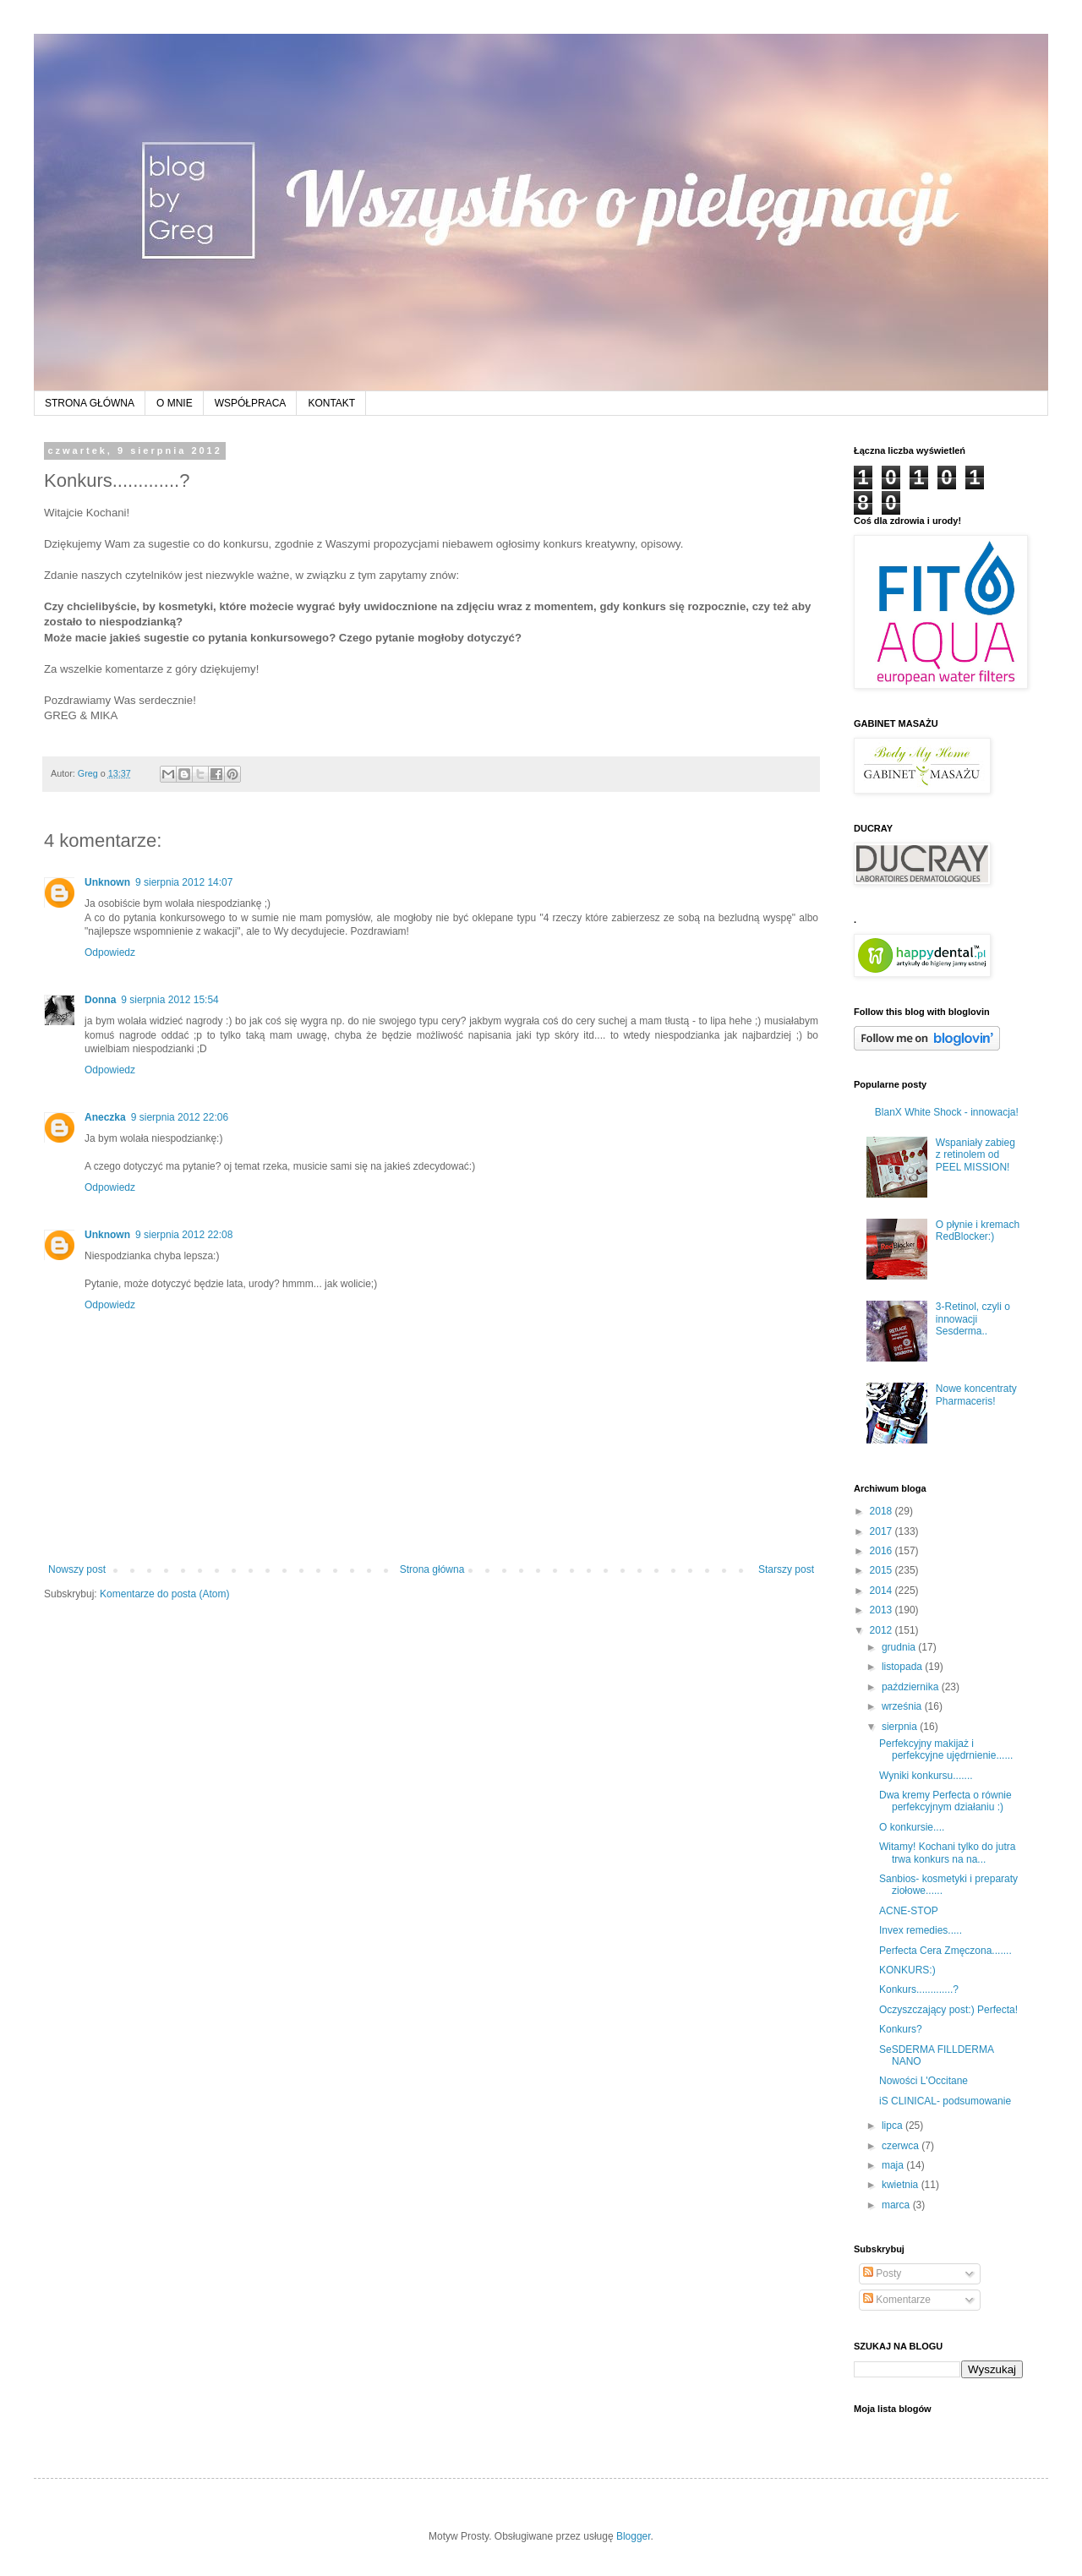 Image resolution: width=1082 pixels, height=2576 pixels. Describe the element at coordinates (179, 1117) in the screenshot. I see `9 sierpnia 2012 22:06` at that location.